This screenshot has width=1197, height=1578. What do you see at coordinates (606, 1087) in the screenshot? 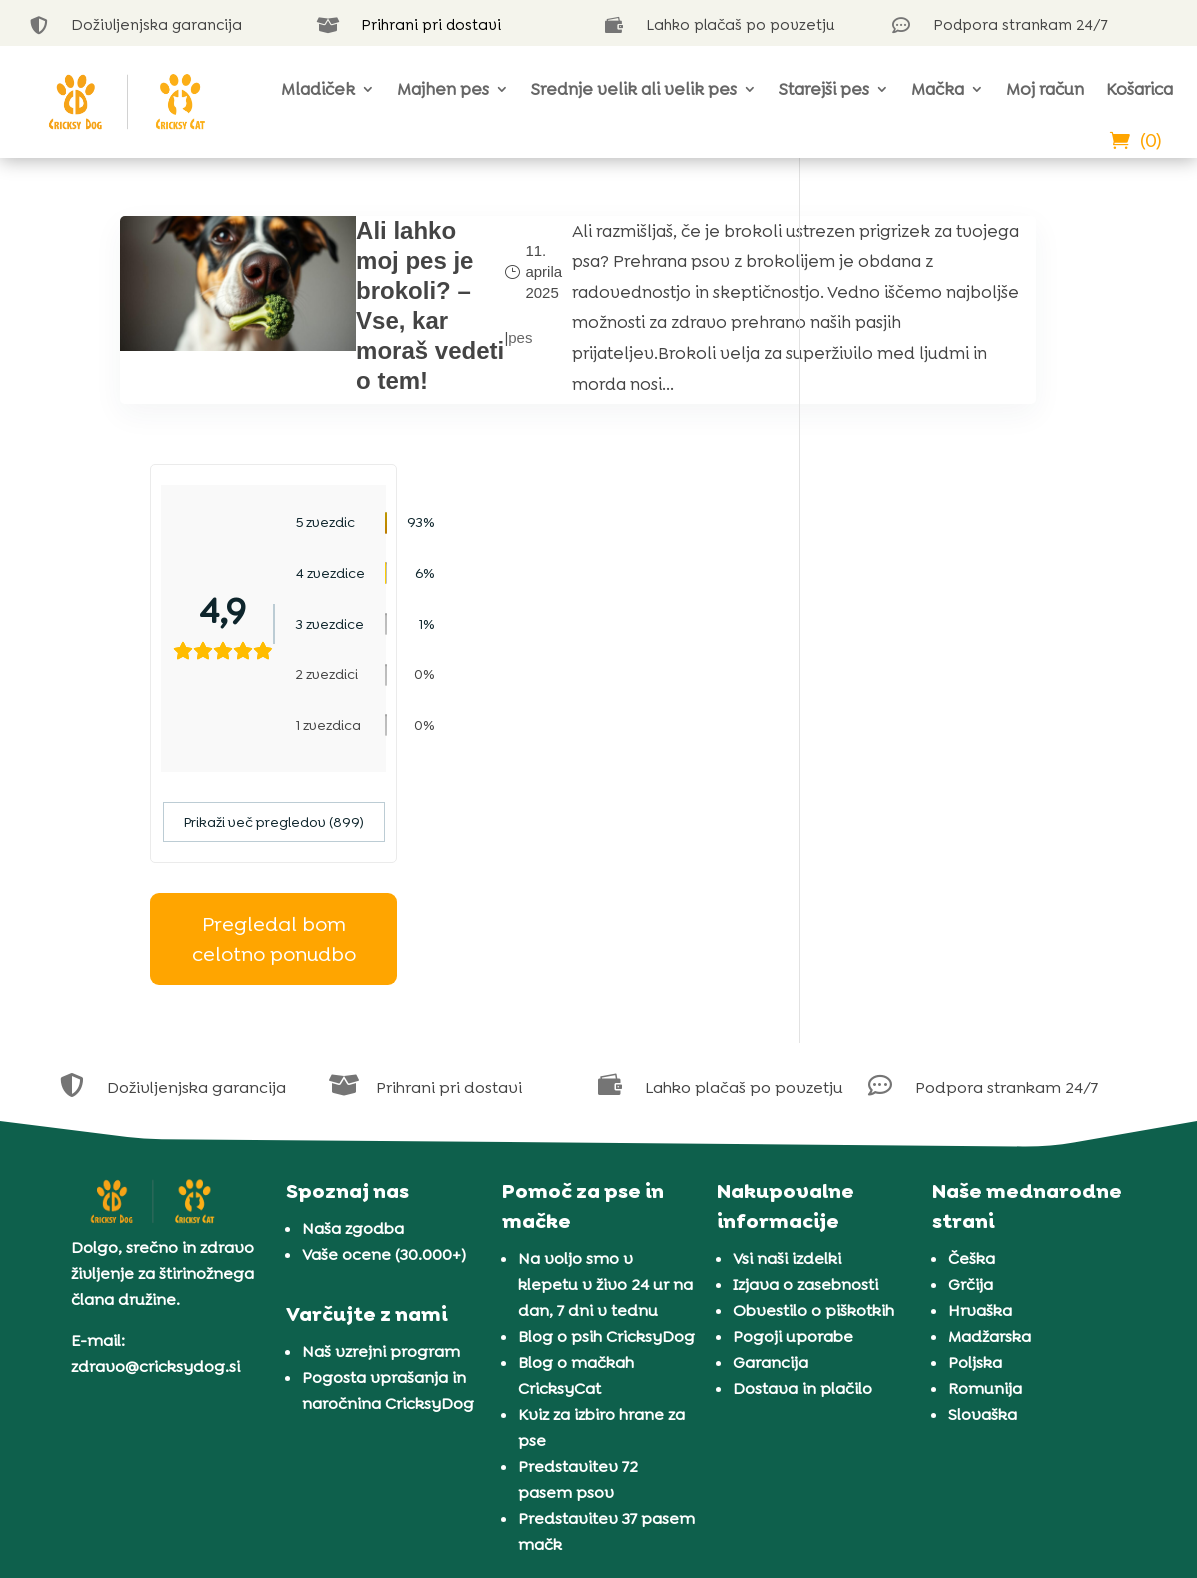
I see `Blog o psih CricksyDog` at bounding box center [606, 1087].